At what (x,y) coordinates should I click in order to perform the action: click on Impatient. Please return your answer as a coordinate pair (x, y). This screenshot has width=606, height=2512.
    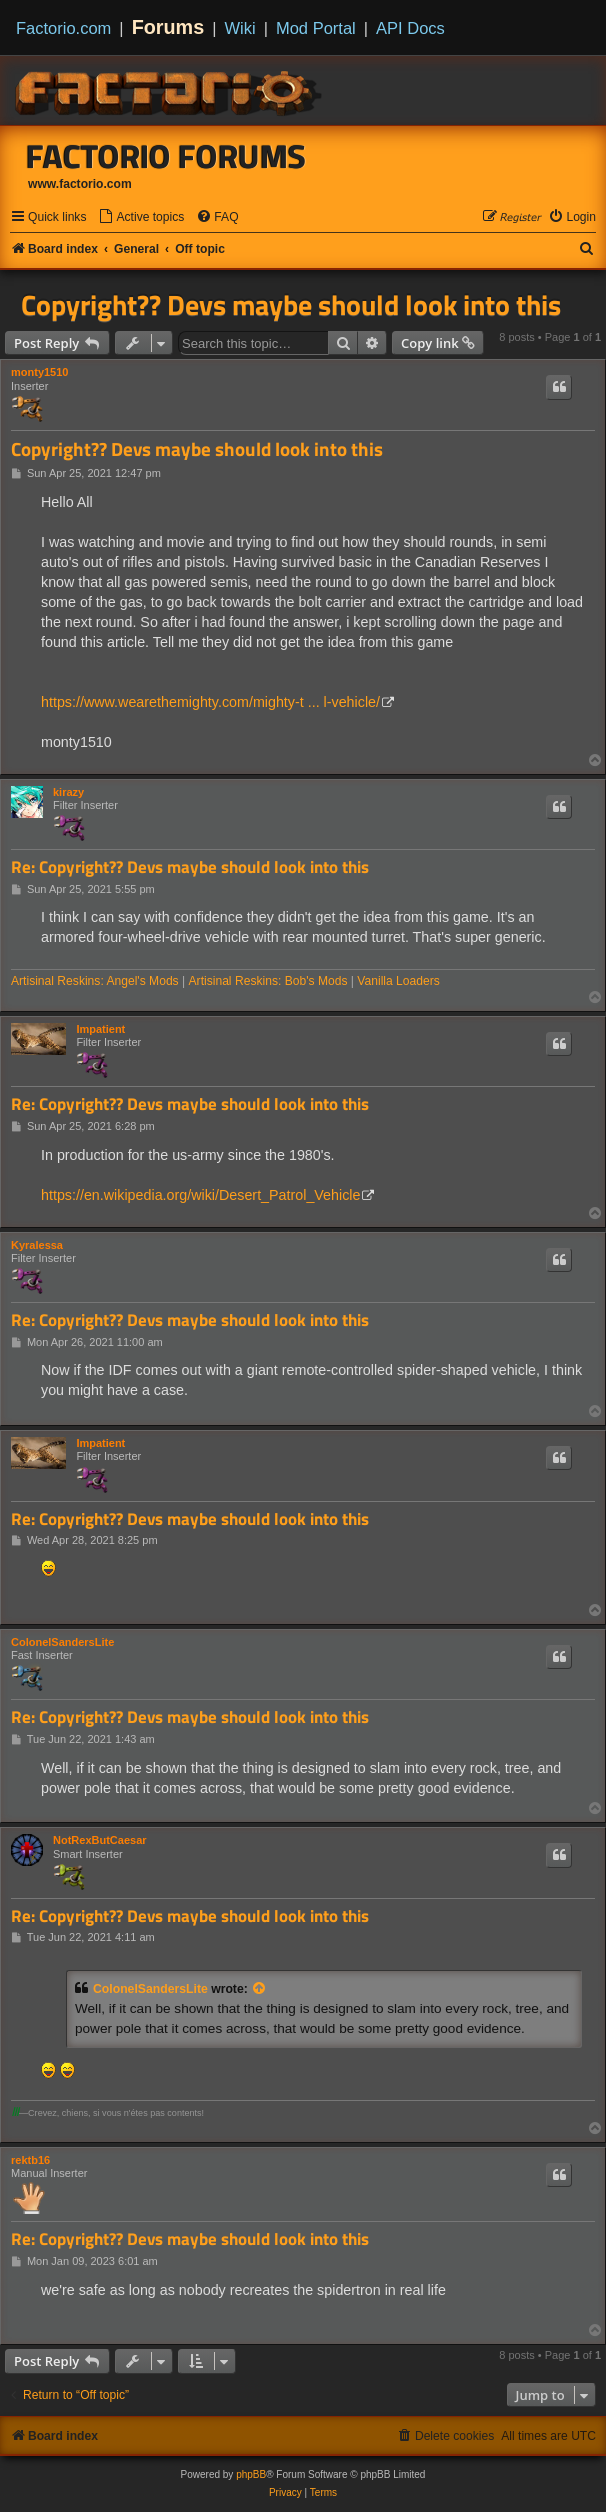
    Looking at the image, I should click on (100, 1029).